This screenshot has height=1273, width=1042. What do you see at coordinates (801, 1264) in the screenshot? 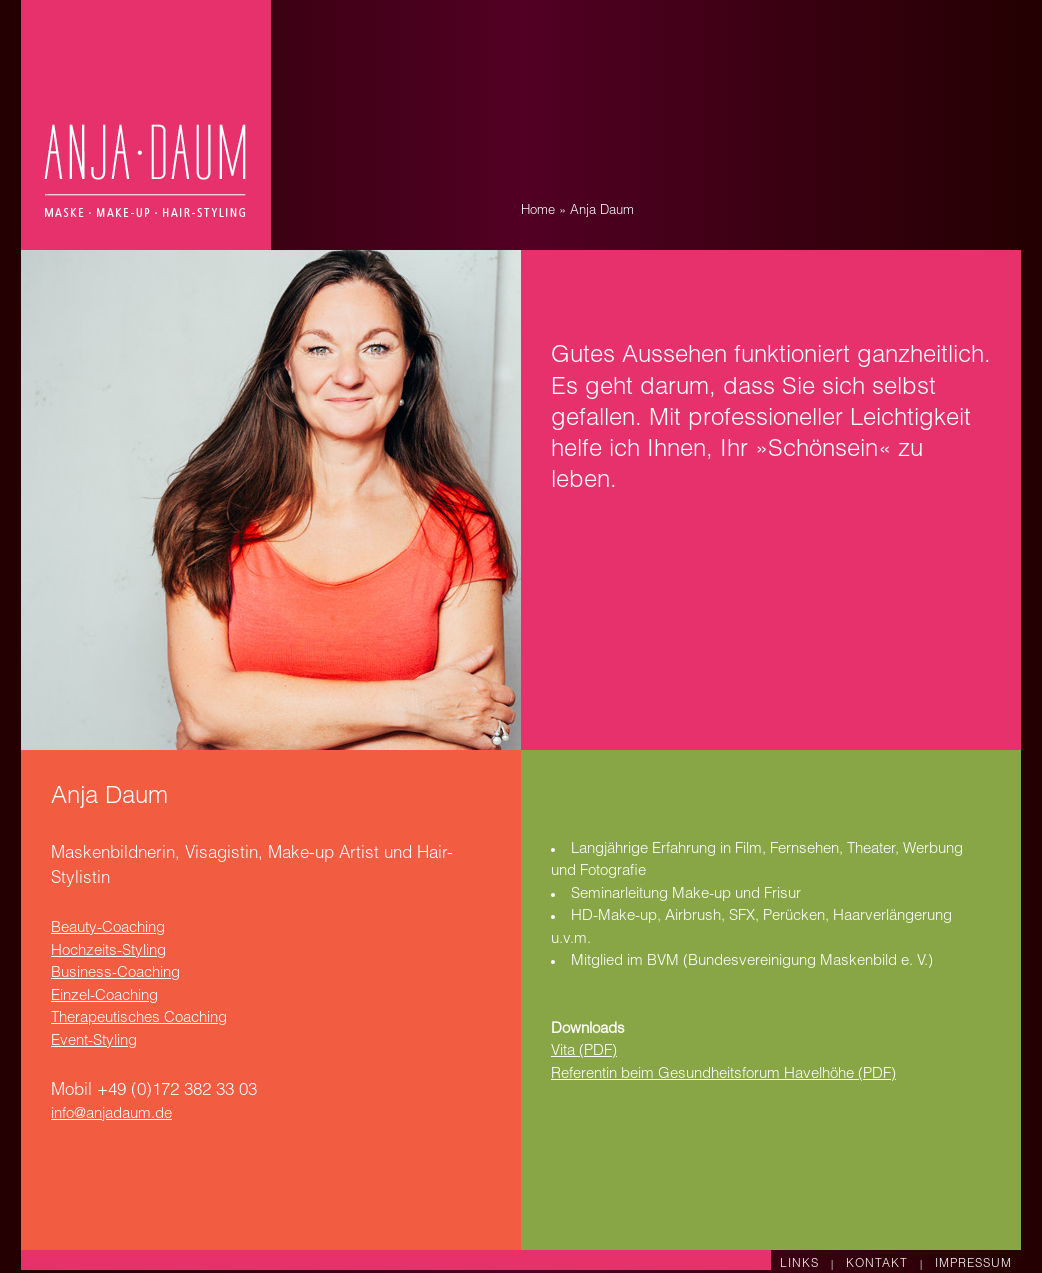
I see `LINKS` at bounding box center [801, 1264].